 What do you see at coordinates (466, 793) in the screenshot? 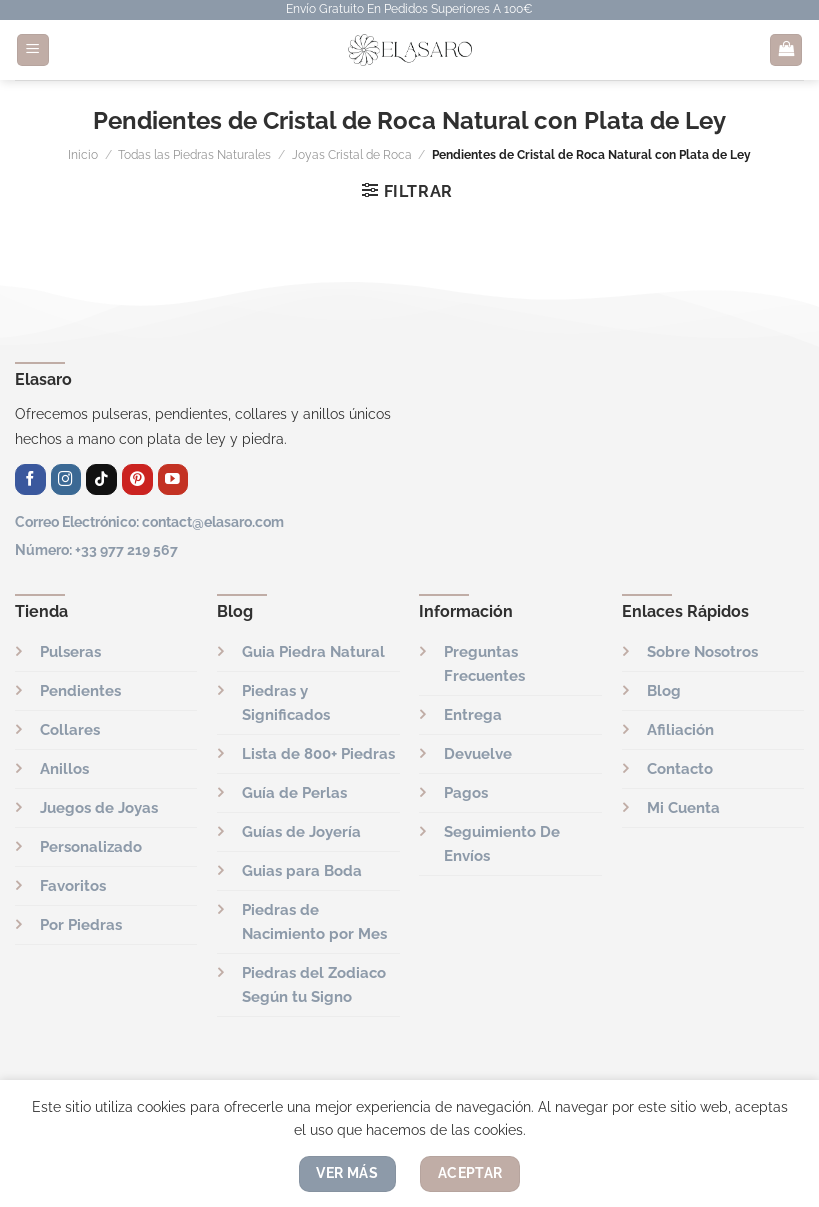
I see `Pagos` at bounding box center [466, 793].